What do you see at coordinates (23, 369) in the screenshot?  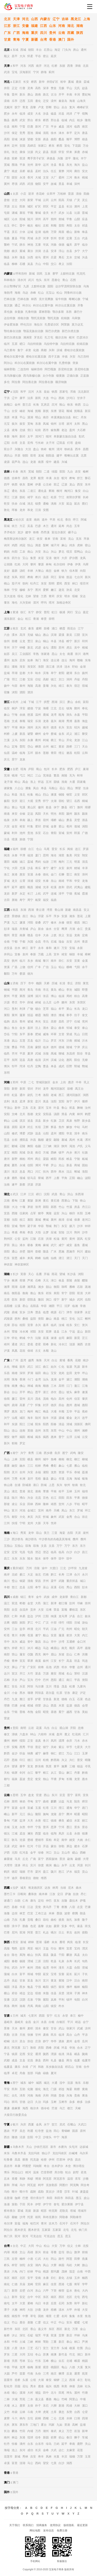 I see `二连浩特` at bounding box center [23, 369].